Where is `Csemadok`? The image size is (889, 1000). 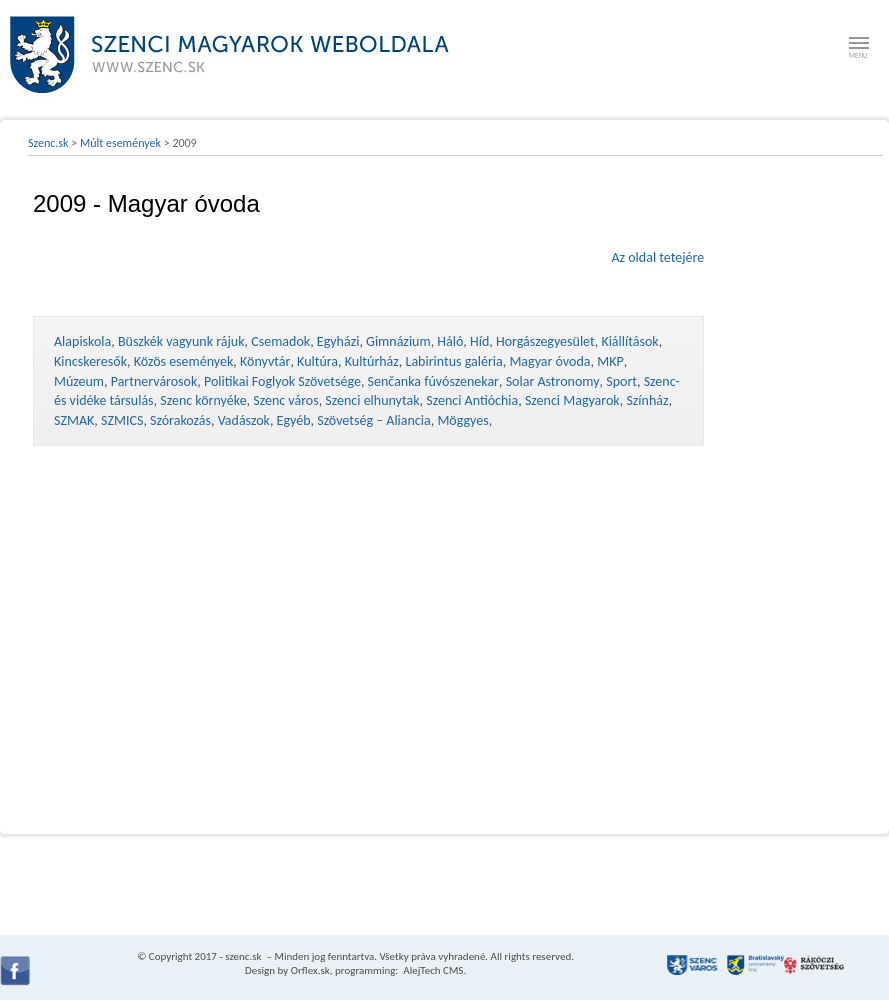
Csemadok is located at coordinates (280, 341).